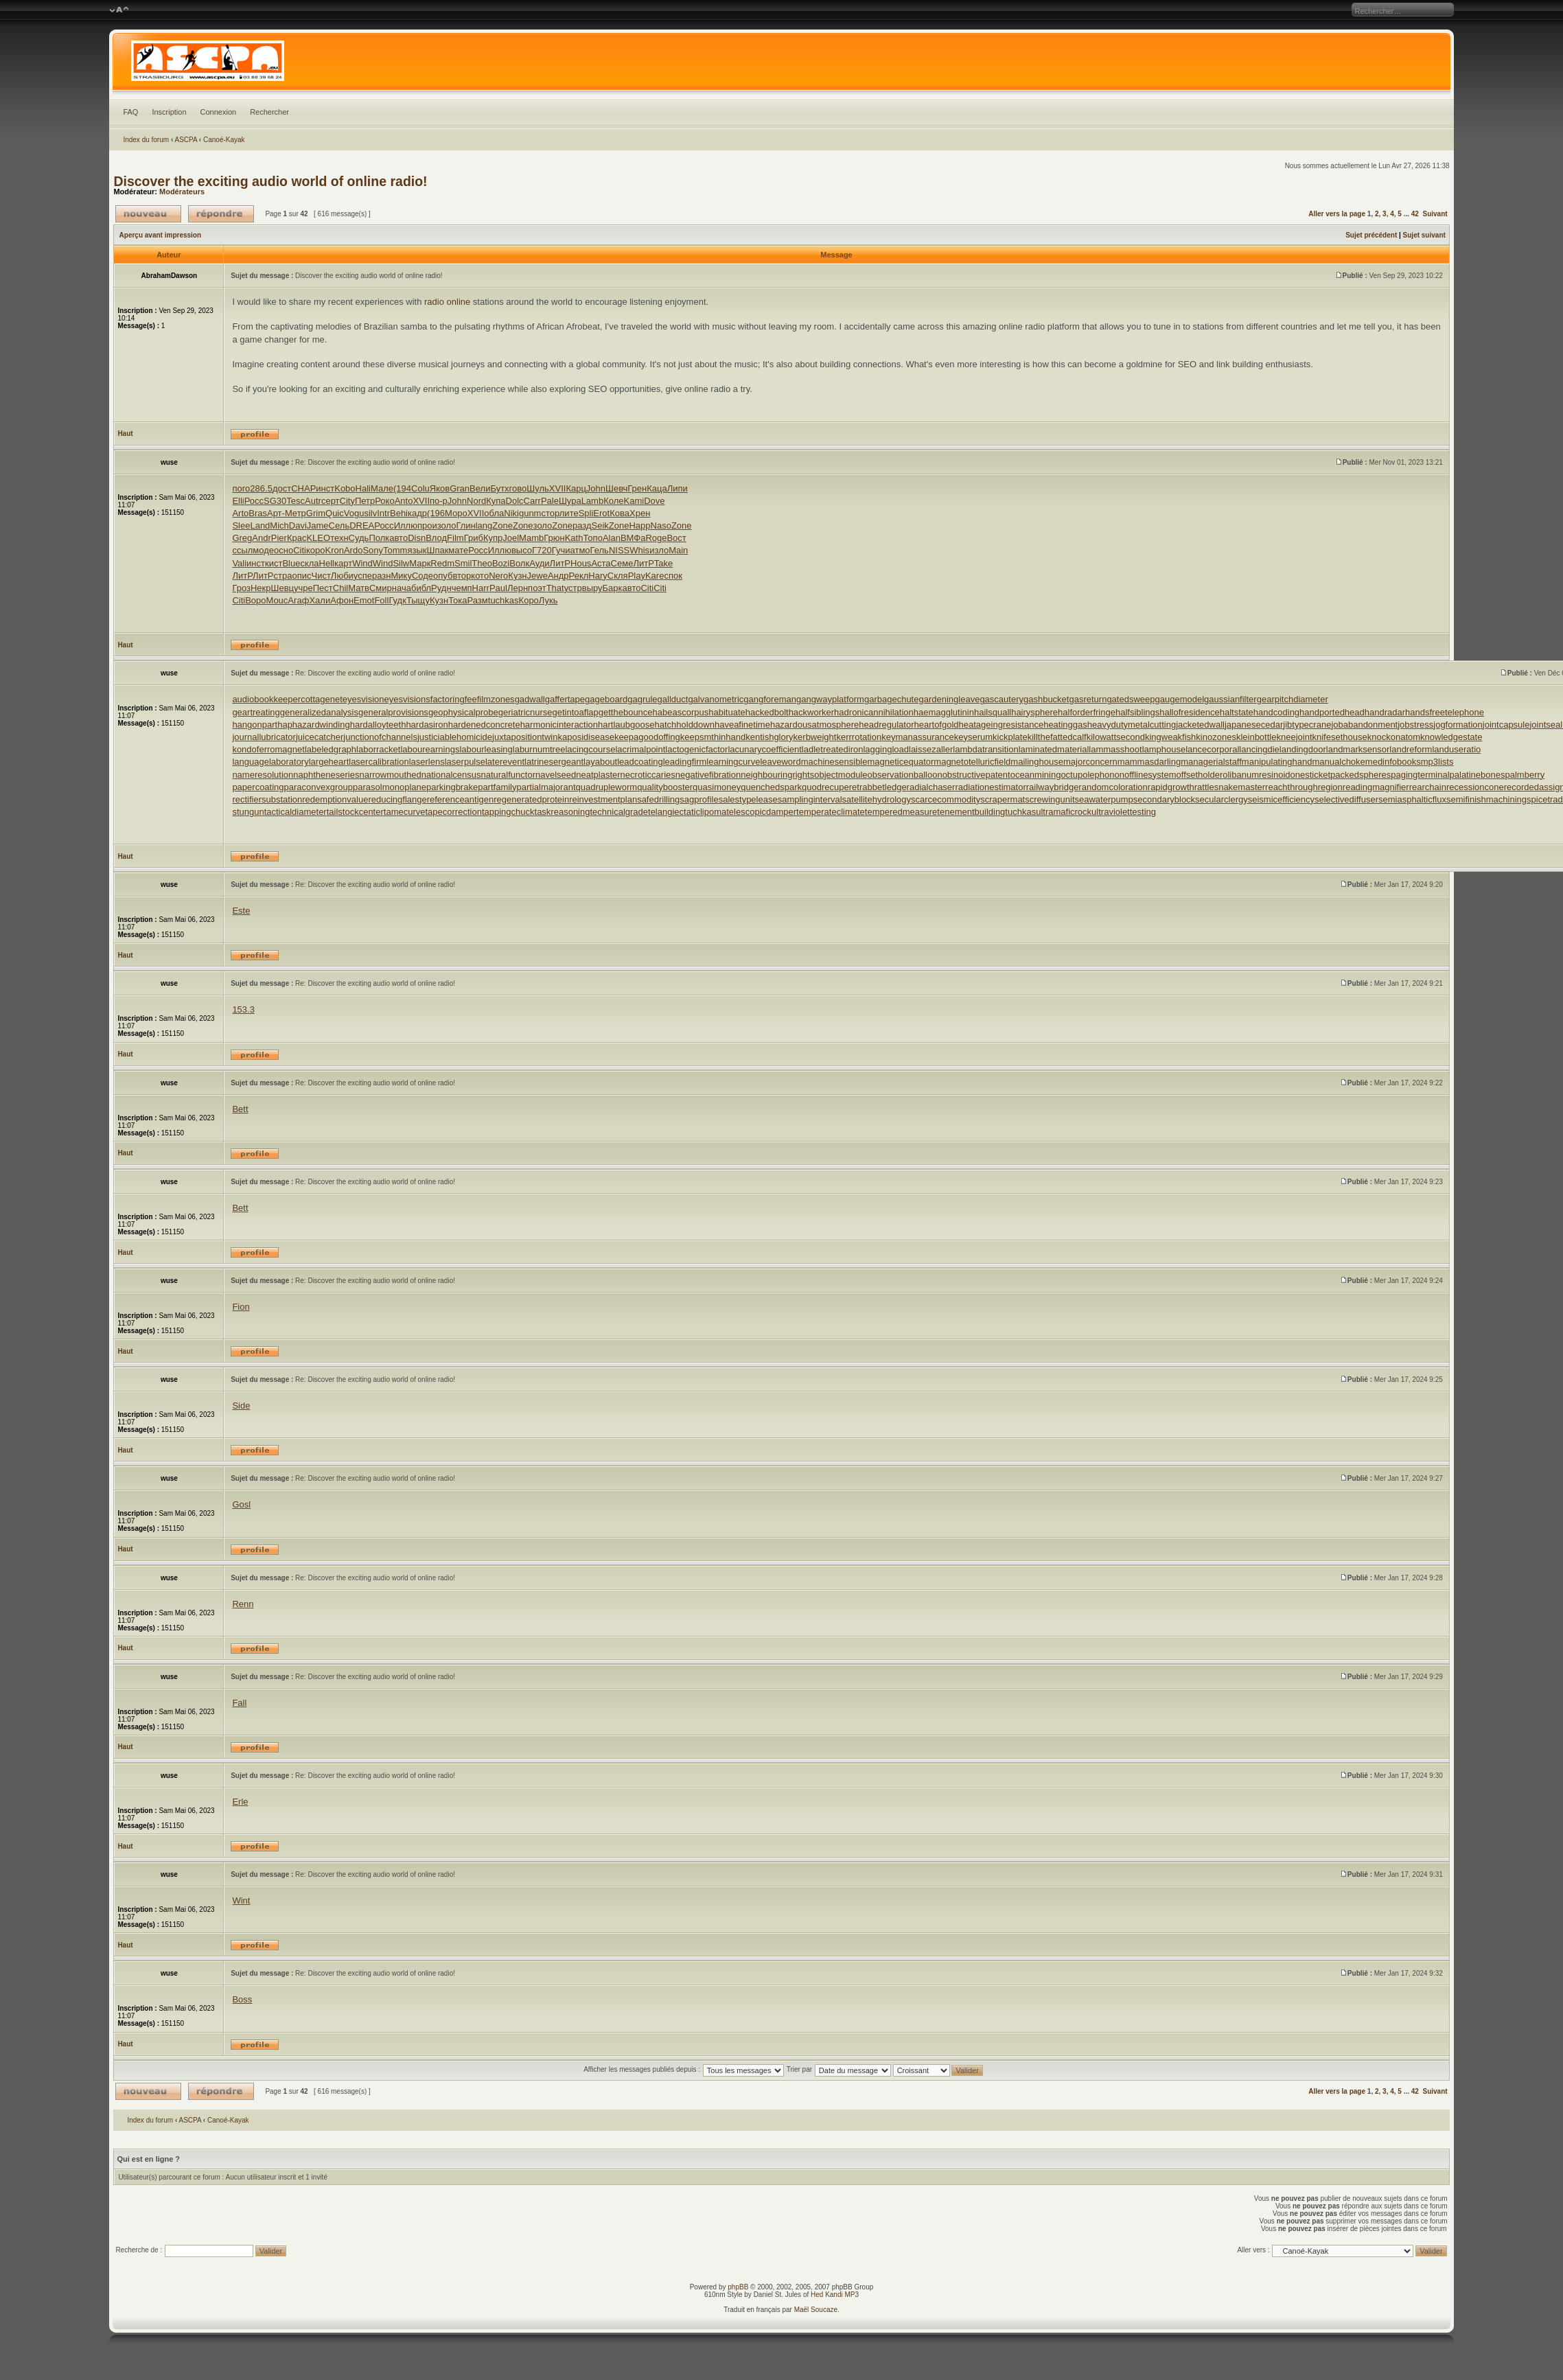  What do you see at coordinates (1307, 724) in the screenshot?
I see `jibtypecrane` at bounding box center [1307, 724].